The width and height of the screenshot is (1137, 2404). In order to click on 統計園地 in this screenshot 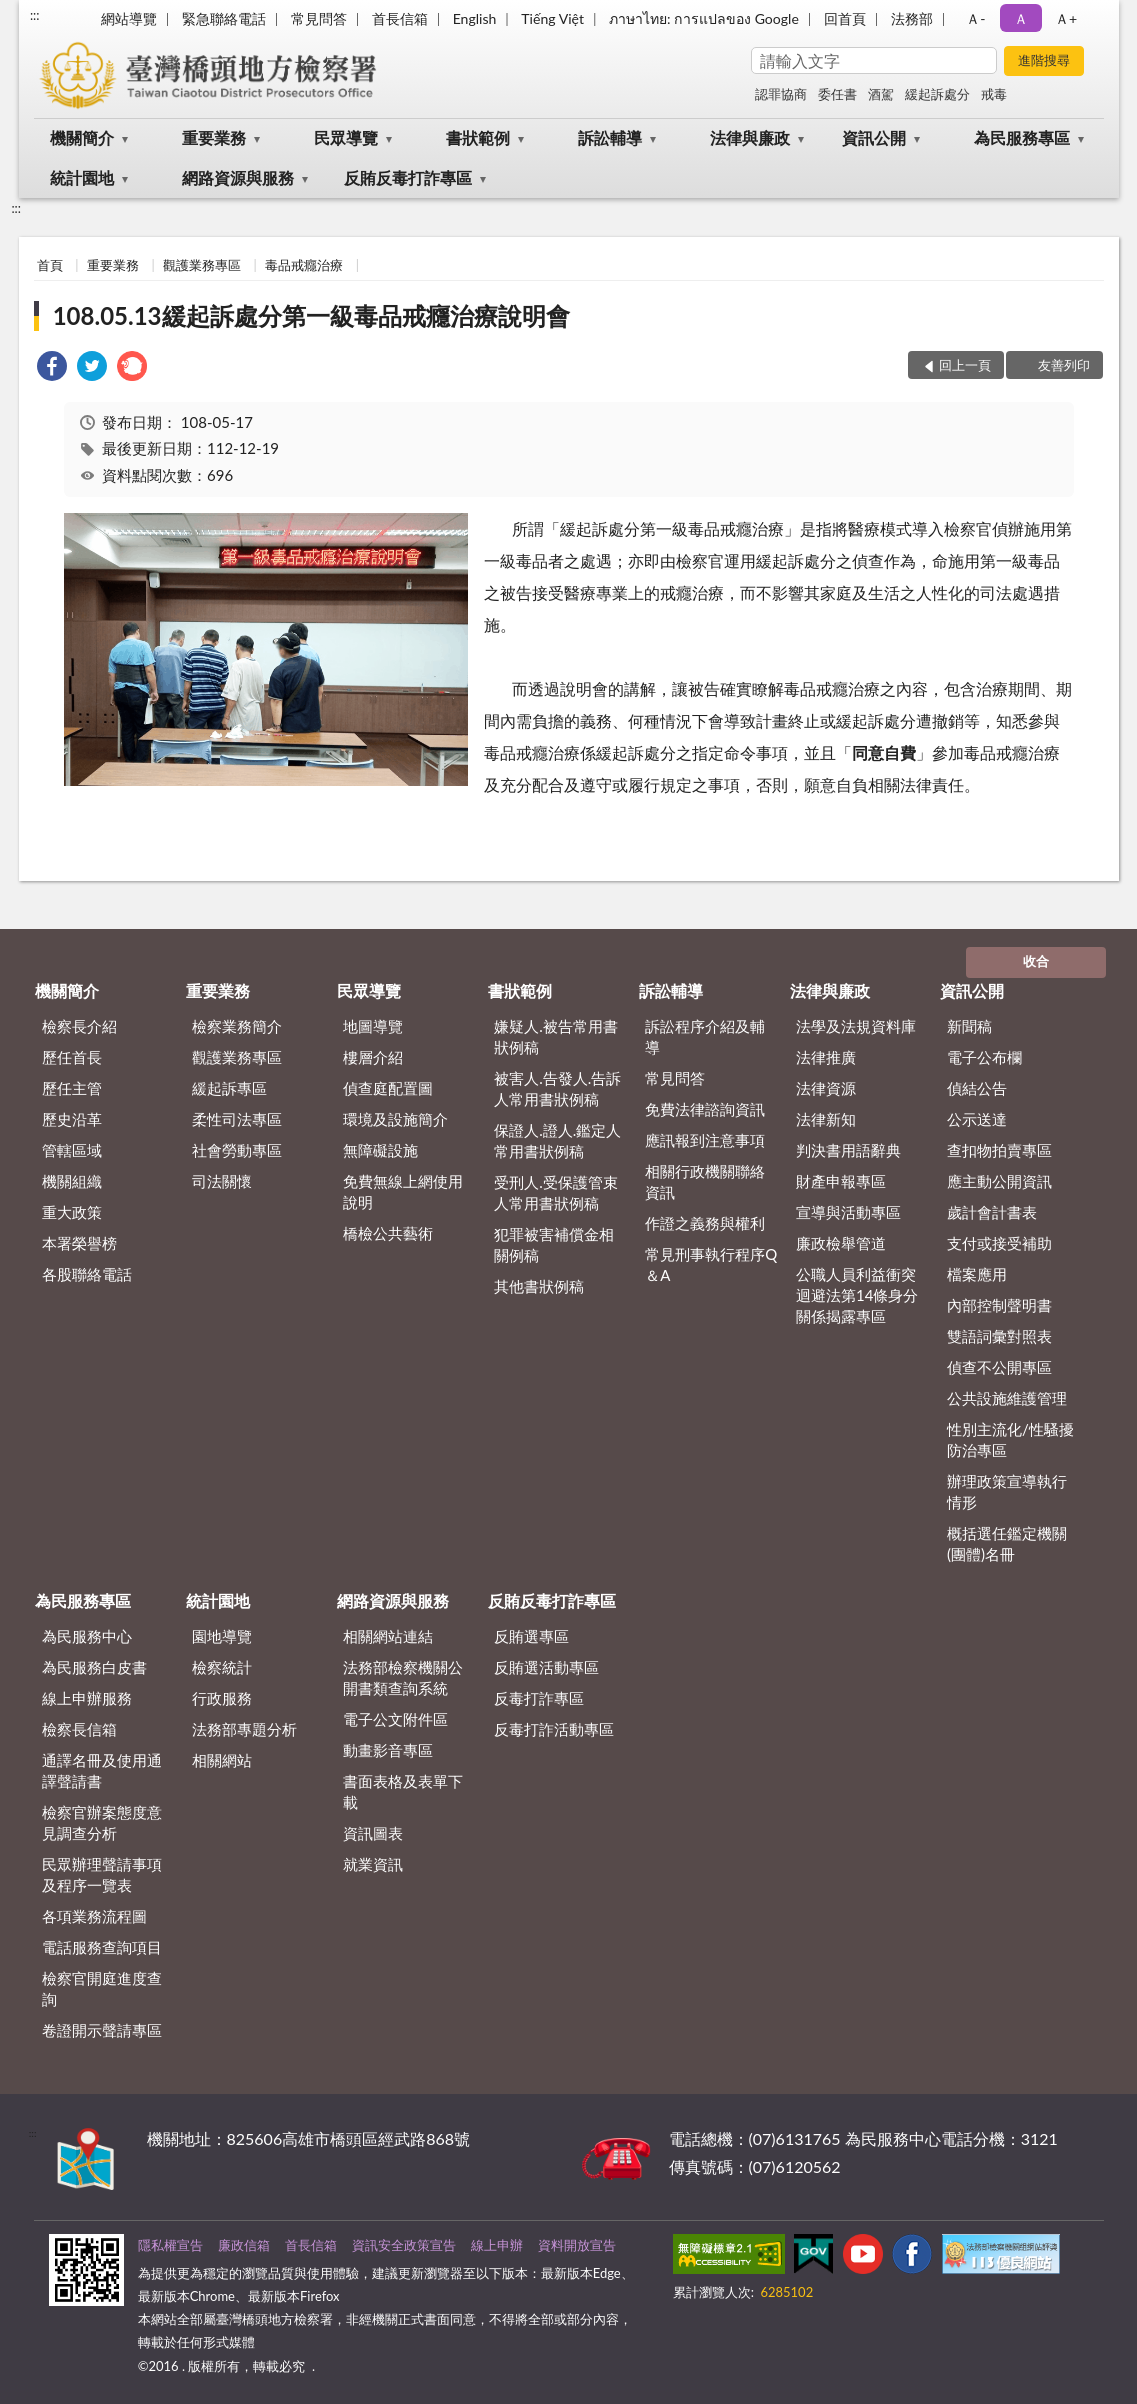, I will do `click(82, 177)`.